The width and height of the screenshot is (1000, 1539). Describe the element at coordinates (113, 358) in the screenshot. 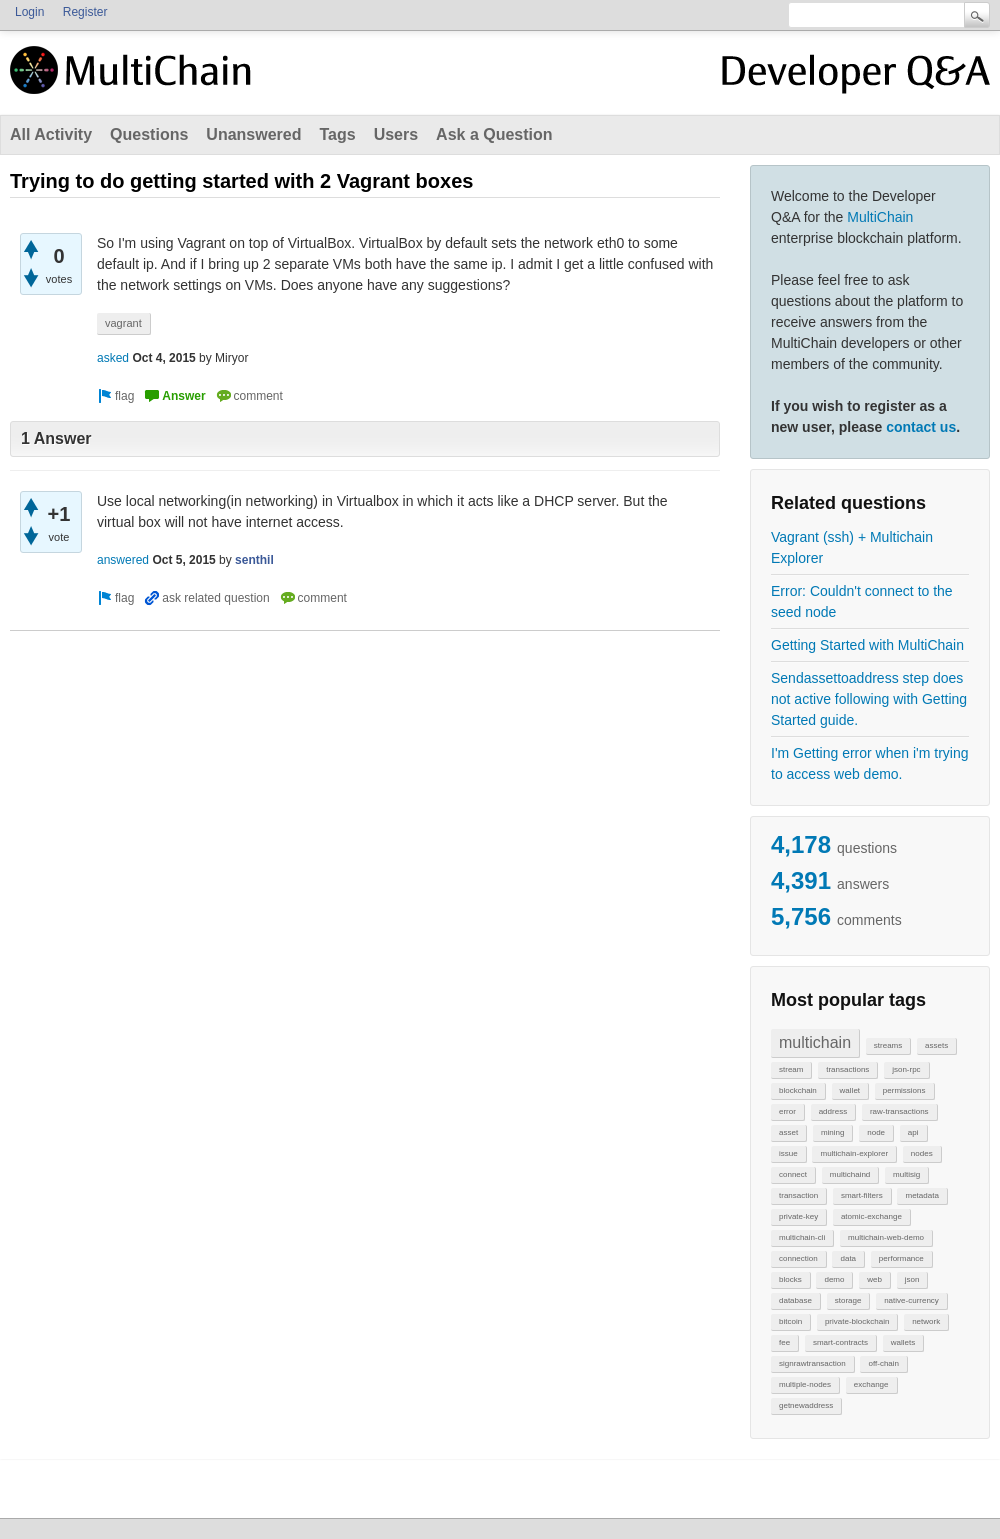

I see `asked` at that location.